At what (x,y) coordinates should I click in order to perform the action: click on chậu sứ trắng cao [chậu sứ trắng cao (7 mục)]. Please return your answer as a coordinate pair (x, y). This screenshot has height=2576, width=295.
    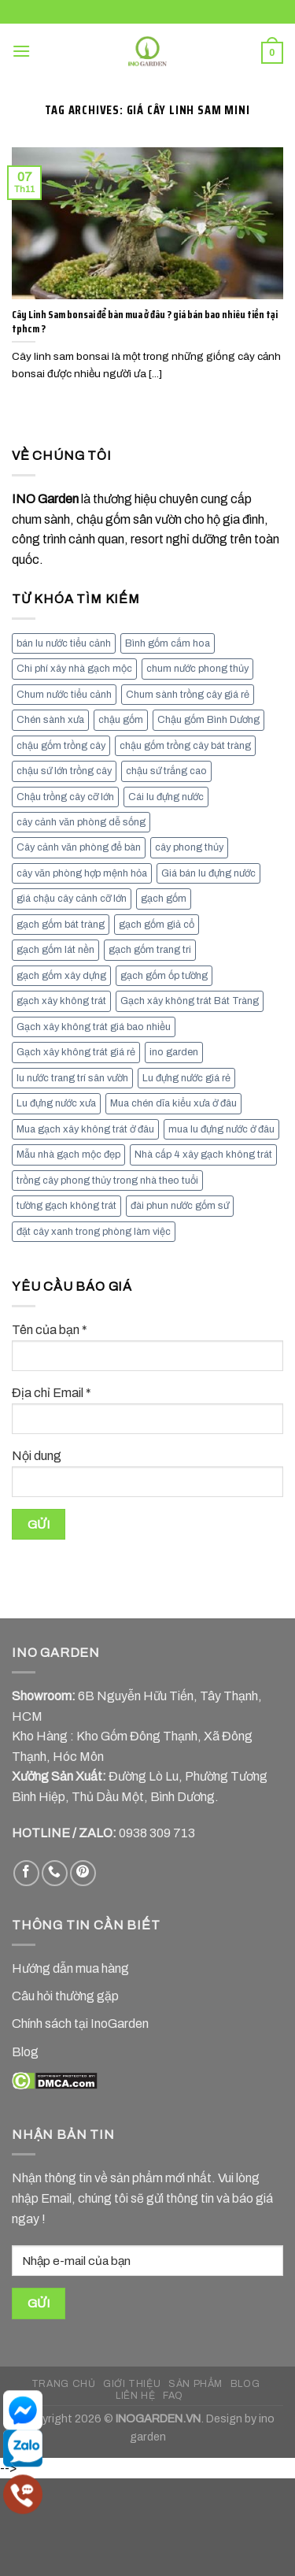
    Looking at the image, I should click on (166, 771).